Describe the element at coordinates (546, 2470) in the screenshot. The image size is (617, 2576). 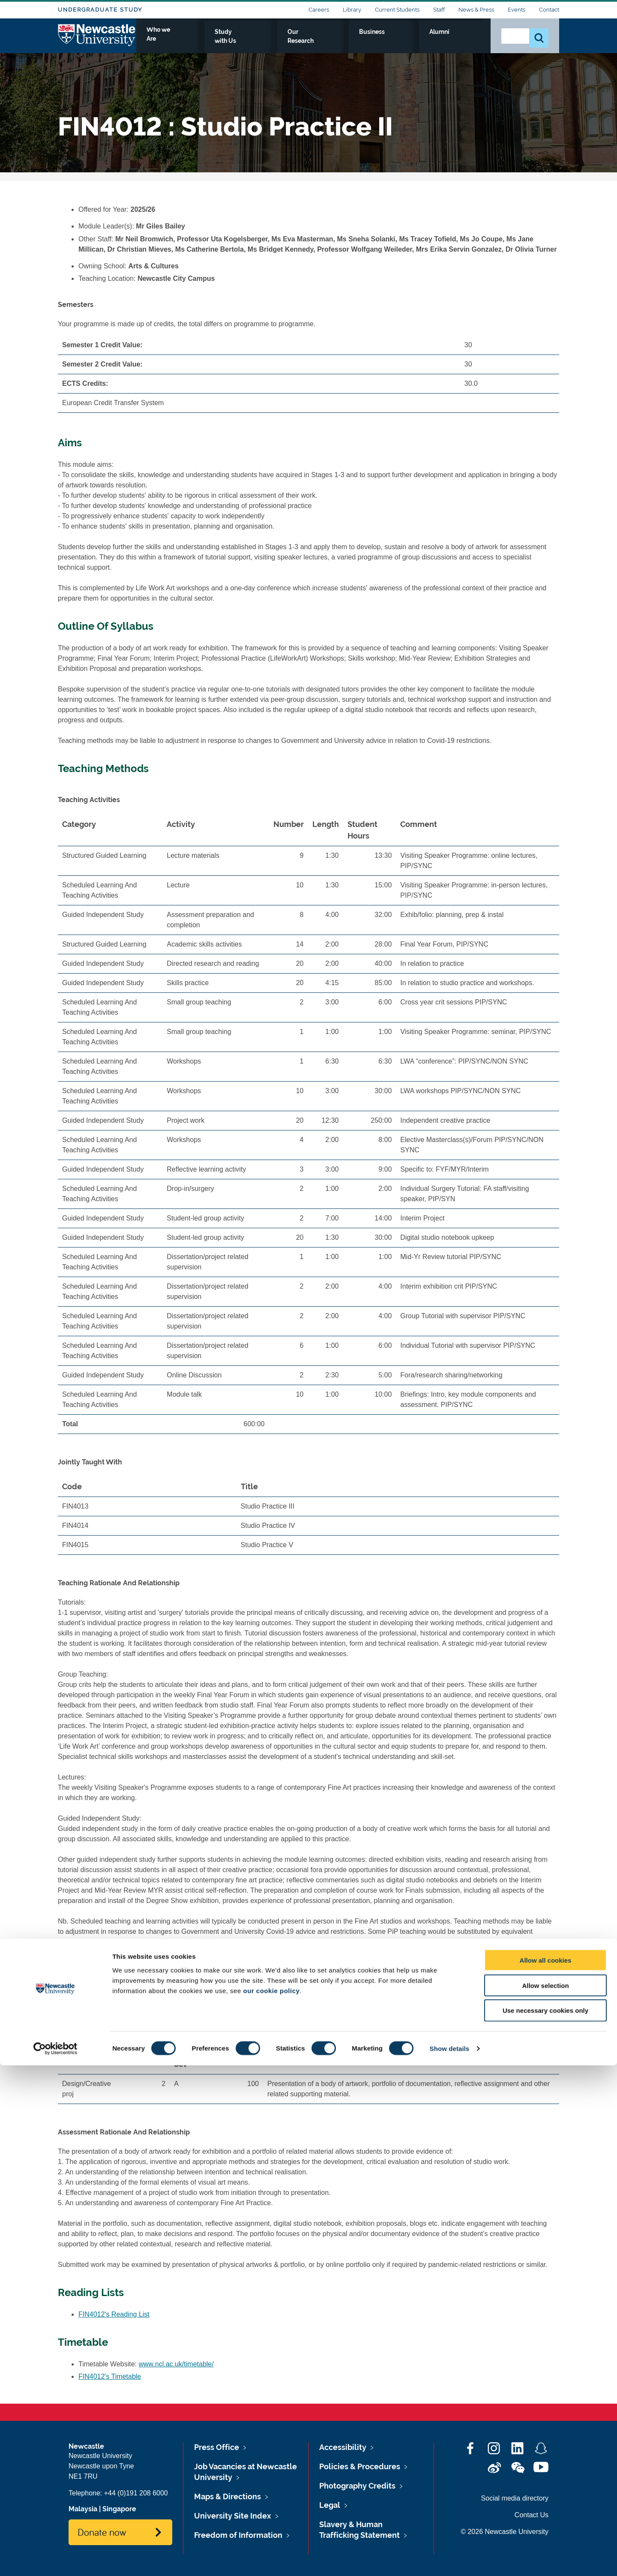
I see `Allow all cookies` at that location.